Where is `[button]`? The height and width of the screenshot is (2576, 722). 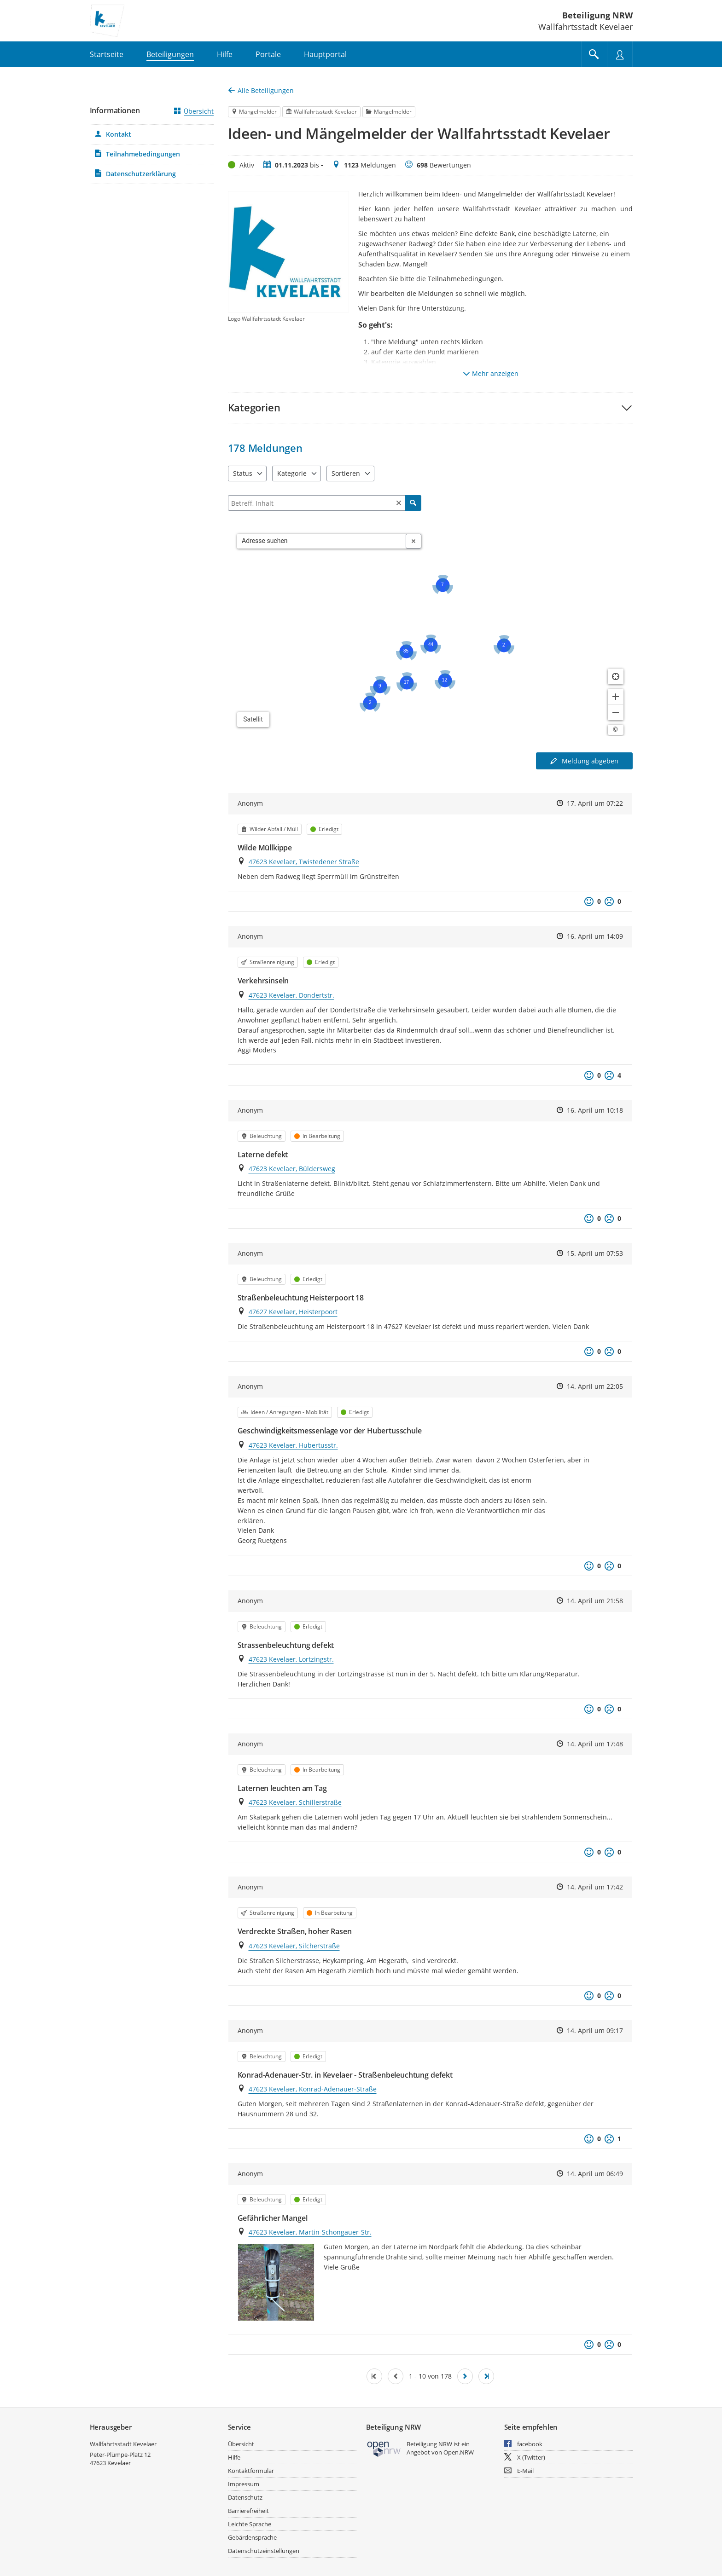 [button] is located at coordinates (430, 407).